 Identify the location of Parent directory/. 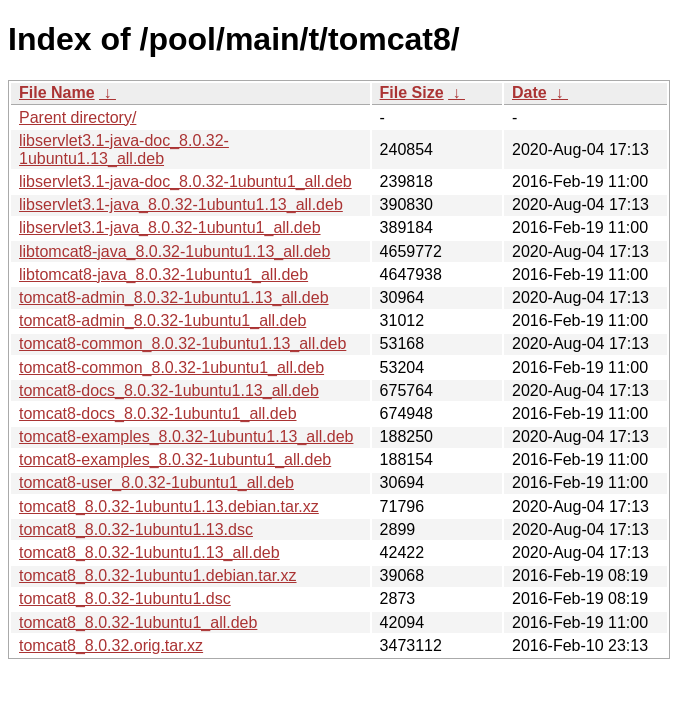
(77, 117).